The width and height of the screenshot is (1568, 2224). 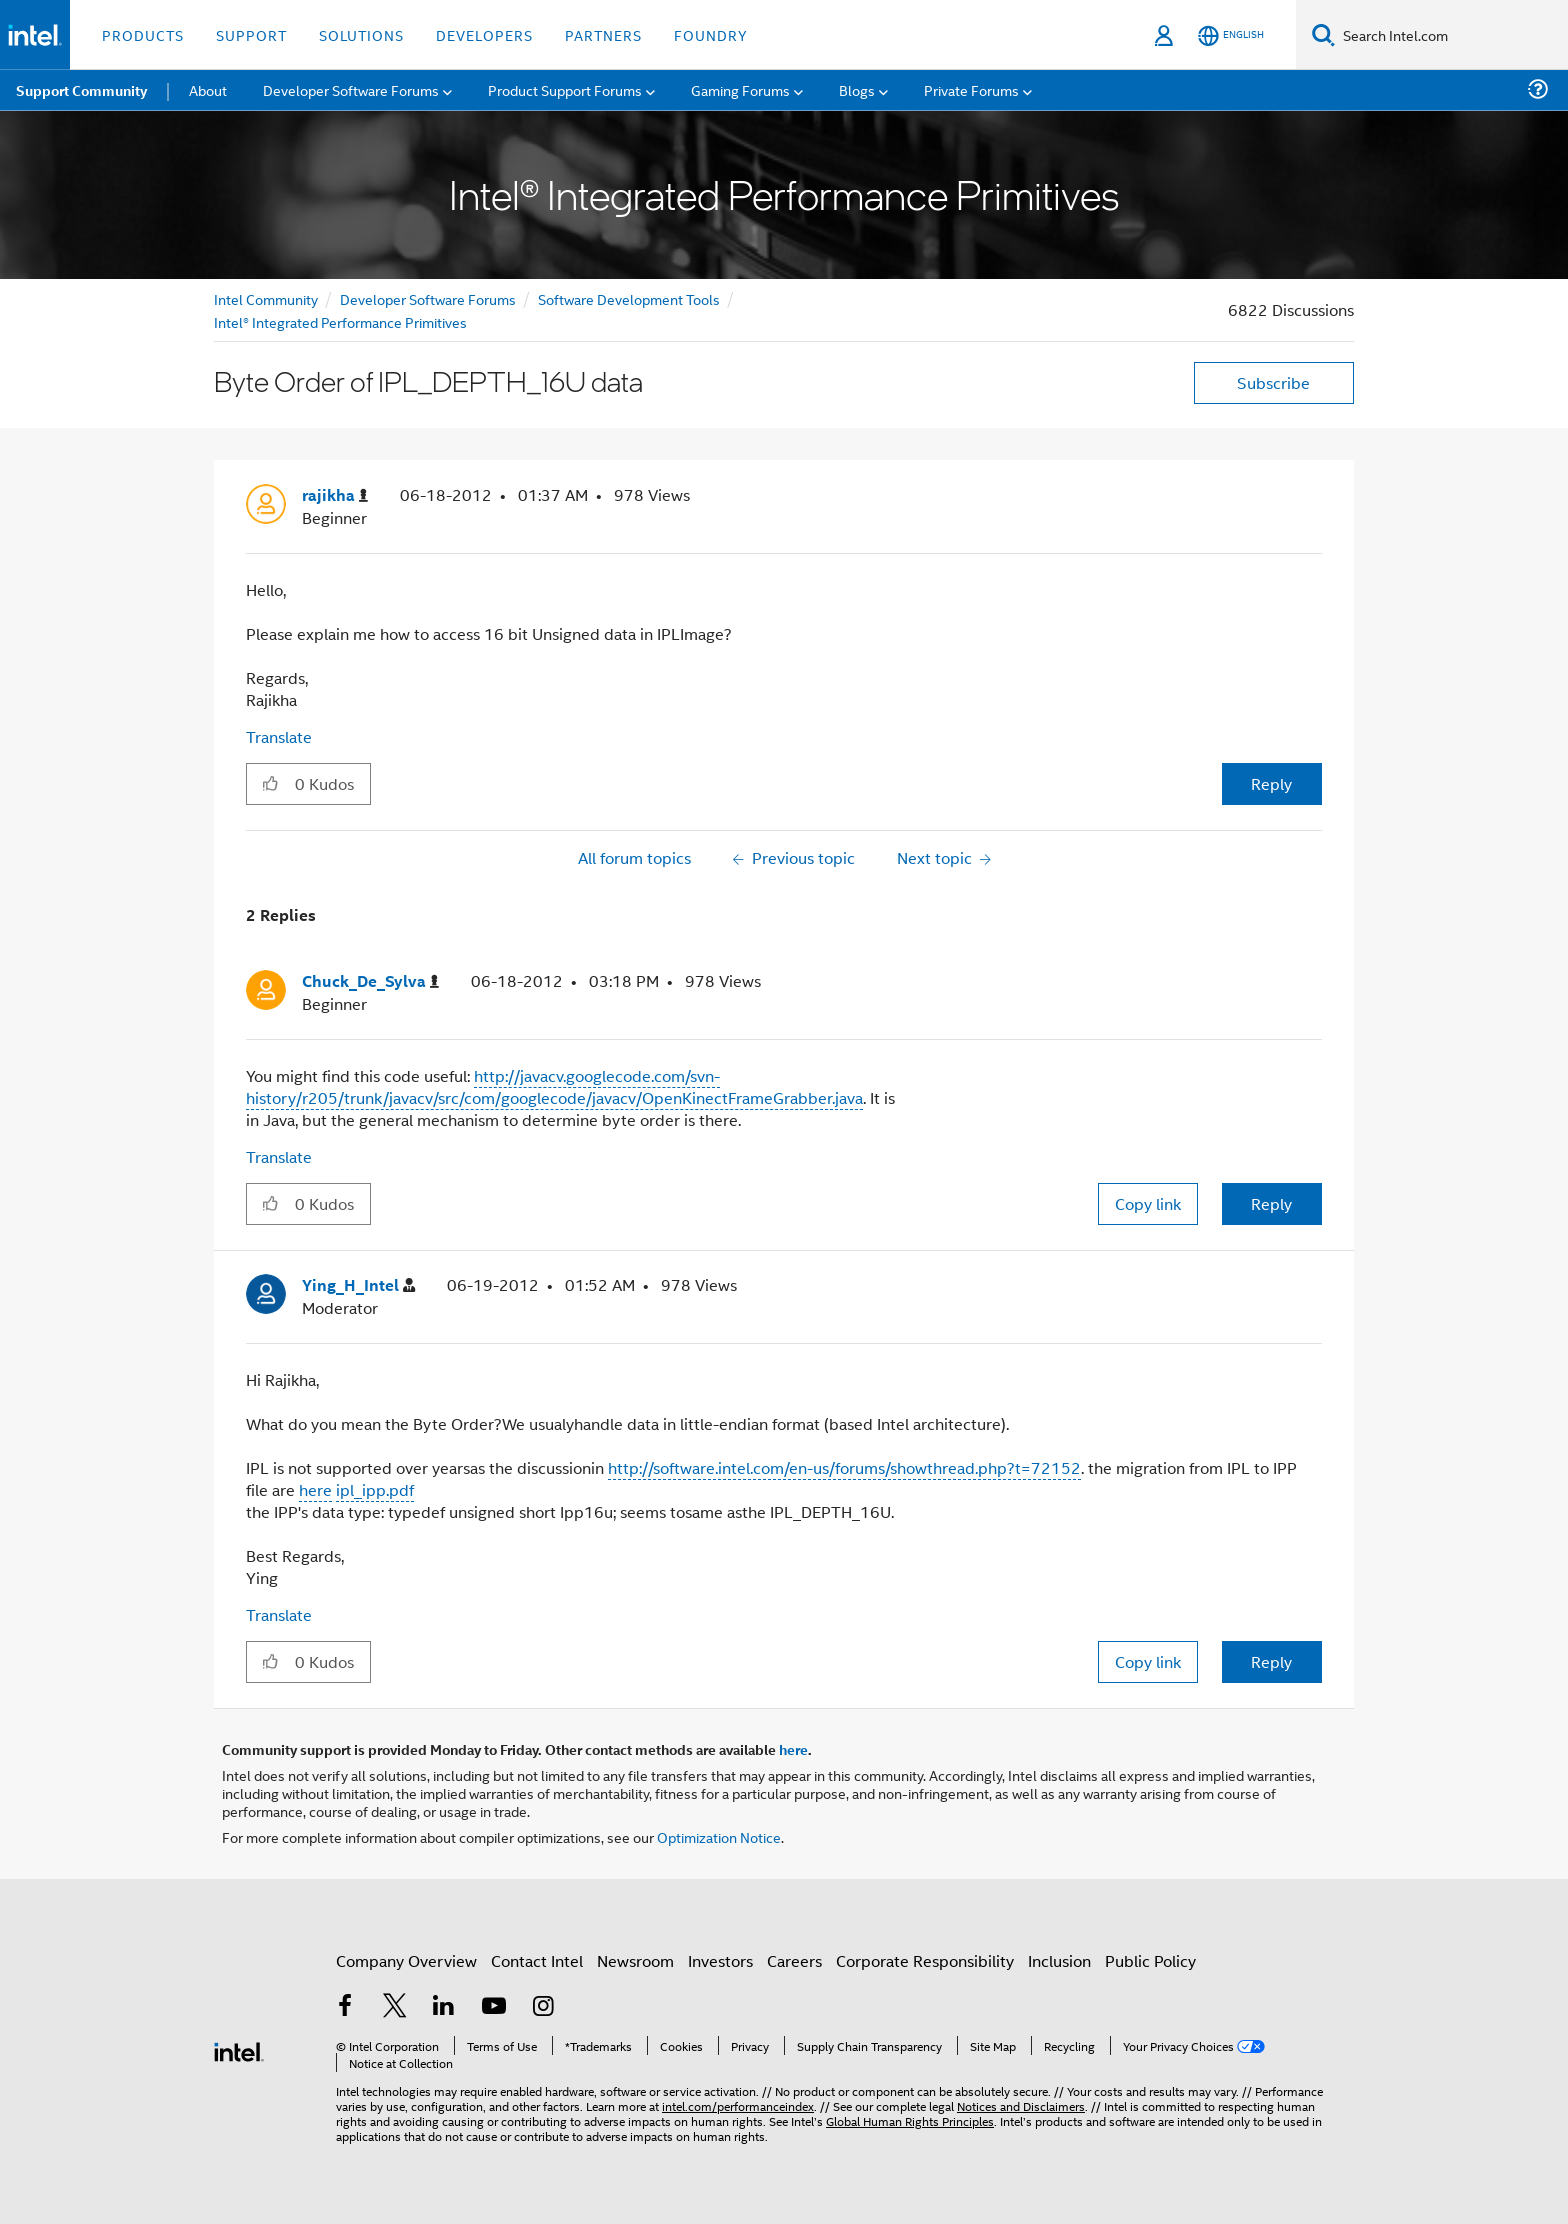 I want to click on [View Profile of Chuck_De_Sylva], so click(x=370, y=981).